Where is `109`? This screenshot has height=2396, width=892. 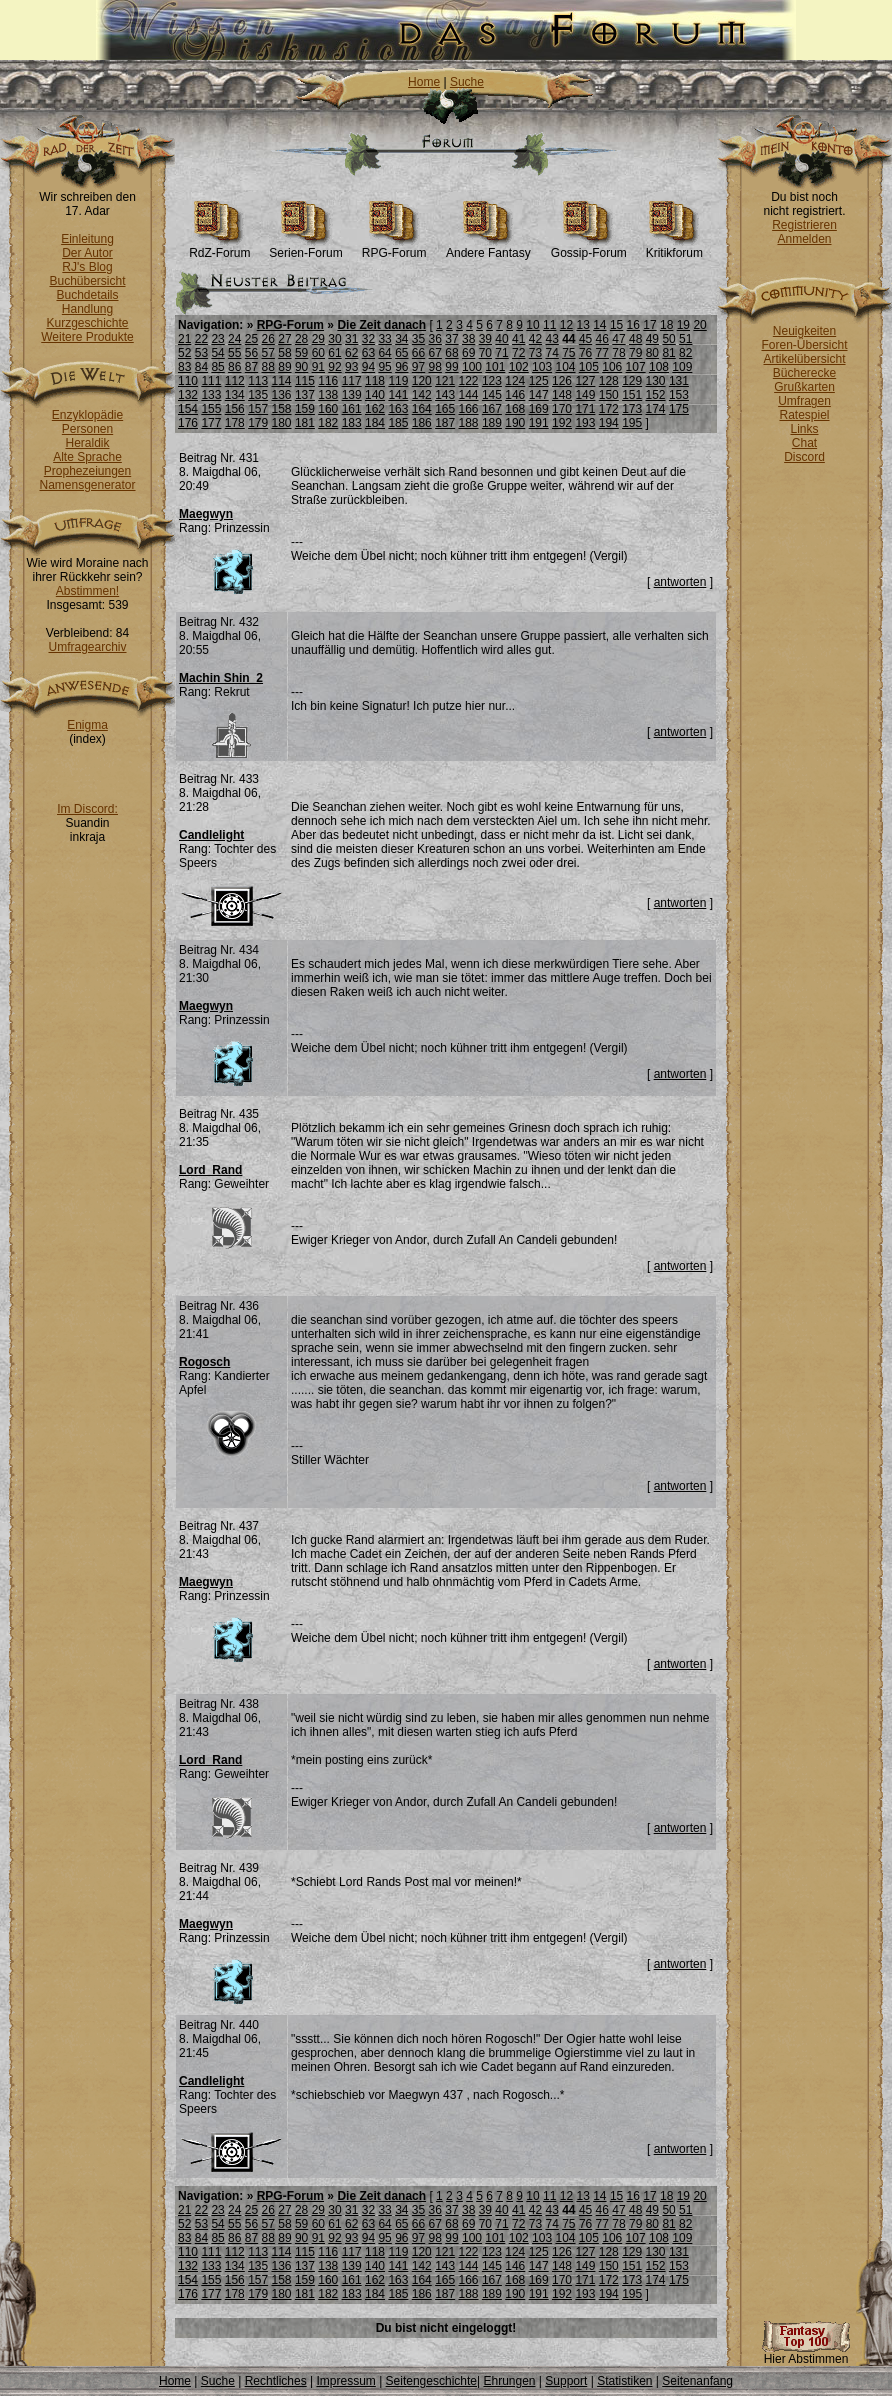 109 is located at coordinates (682, 367).